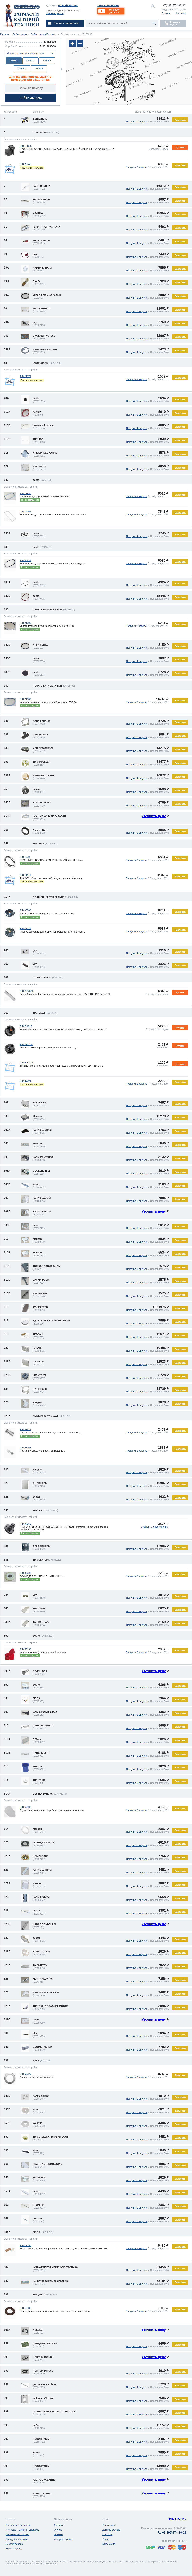 Image resolution: width=192 pixels, height=2576 pixels. Describe the element at coordinates (25, 493) in the screenshot. I see `RID:21986` at that location.